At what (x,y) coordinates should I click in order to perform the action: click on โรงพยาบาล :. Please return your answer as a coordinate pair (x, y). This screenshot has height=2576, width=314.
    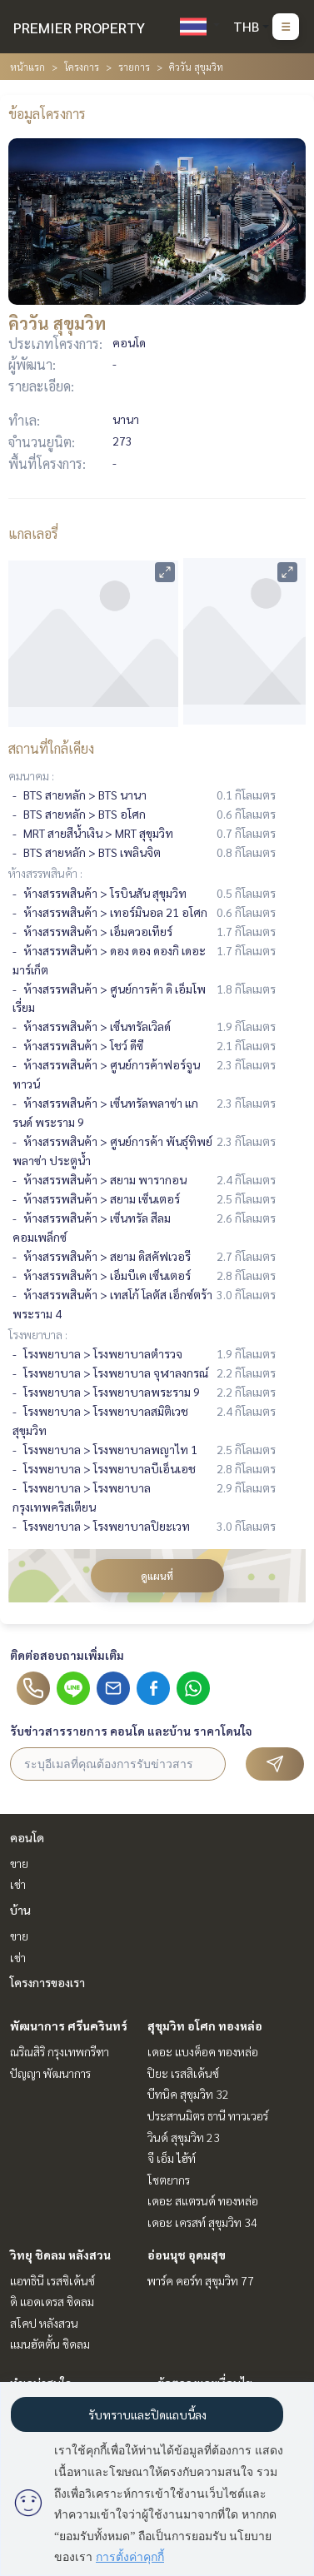
    Looking at the image, I should click on (37, 1334).